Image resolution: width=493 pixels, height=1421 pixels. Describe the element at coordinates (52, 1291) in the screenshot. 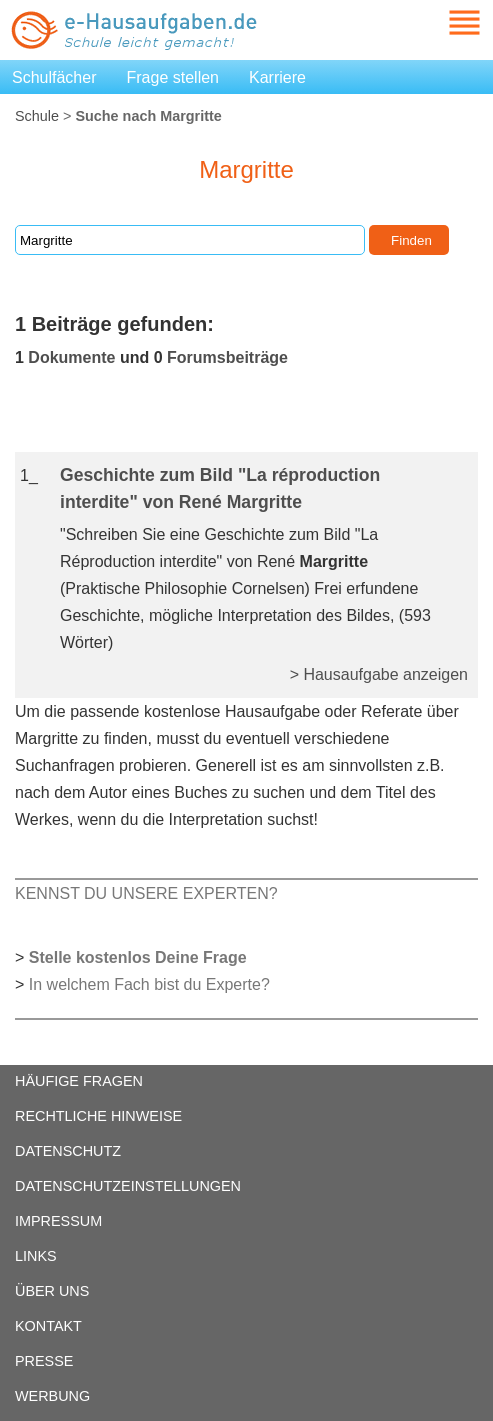

I see `ÜBER UNS` at that location.